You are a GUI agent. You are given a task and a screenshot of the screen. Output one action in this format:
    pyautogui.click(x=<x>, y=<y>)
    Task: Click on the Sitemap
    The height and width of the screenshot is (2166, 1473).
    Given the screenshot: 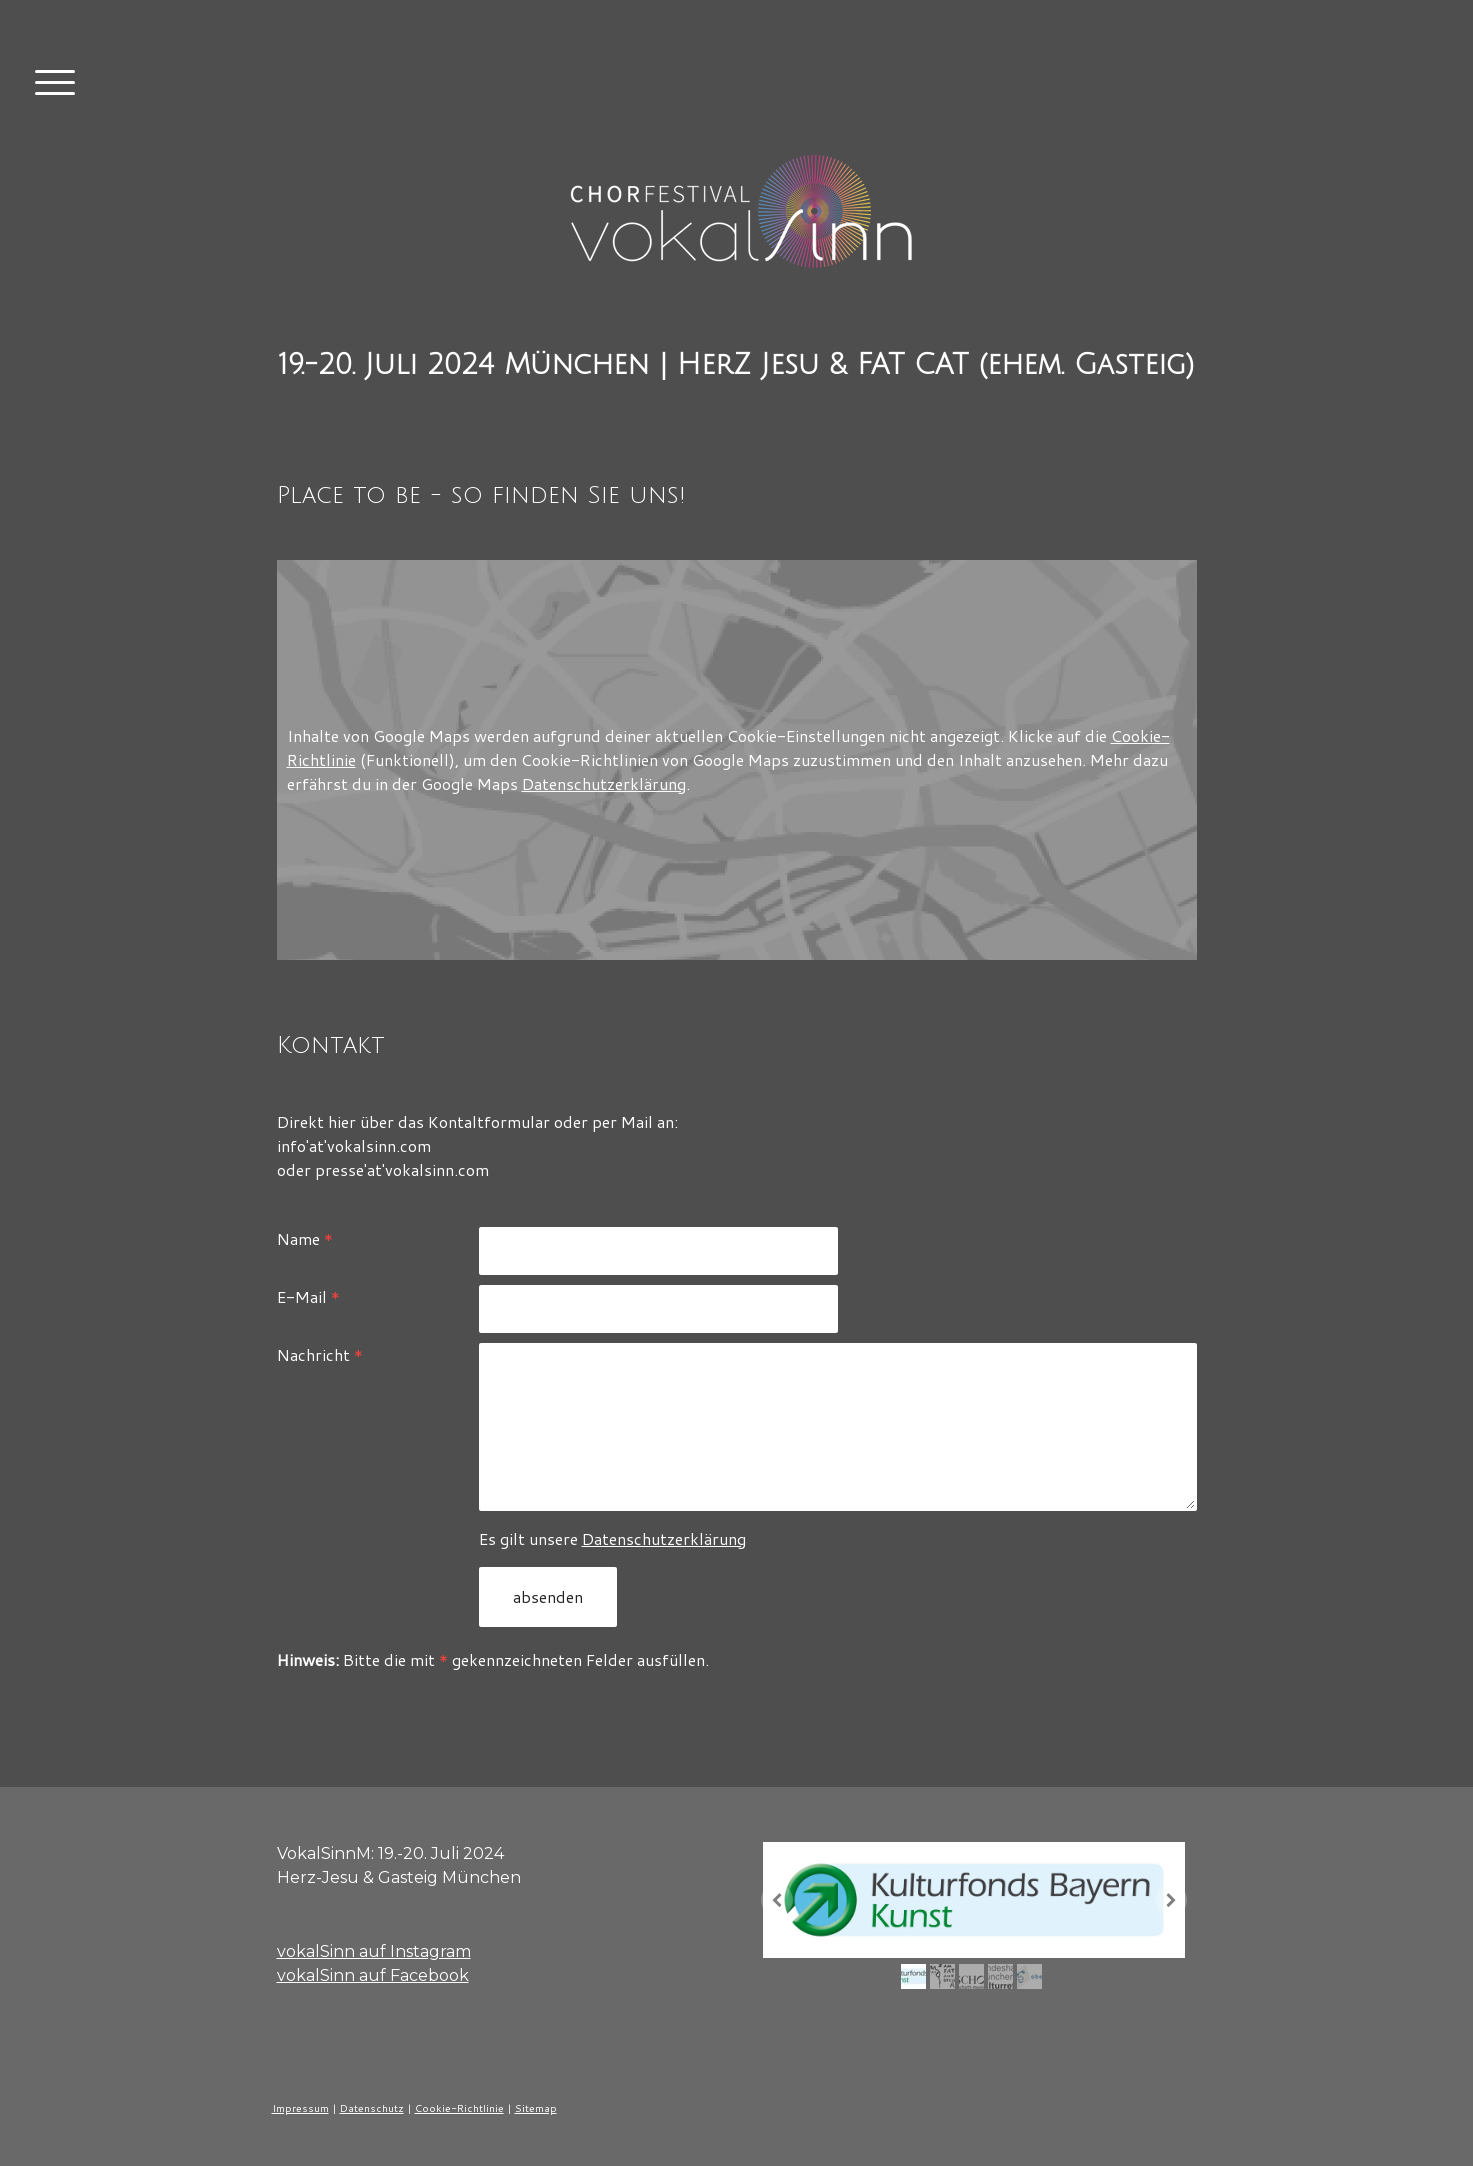 What is the action you would take?
    pyautogui.click(x=536, y=2108)
    